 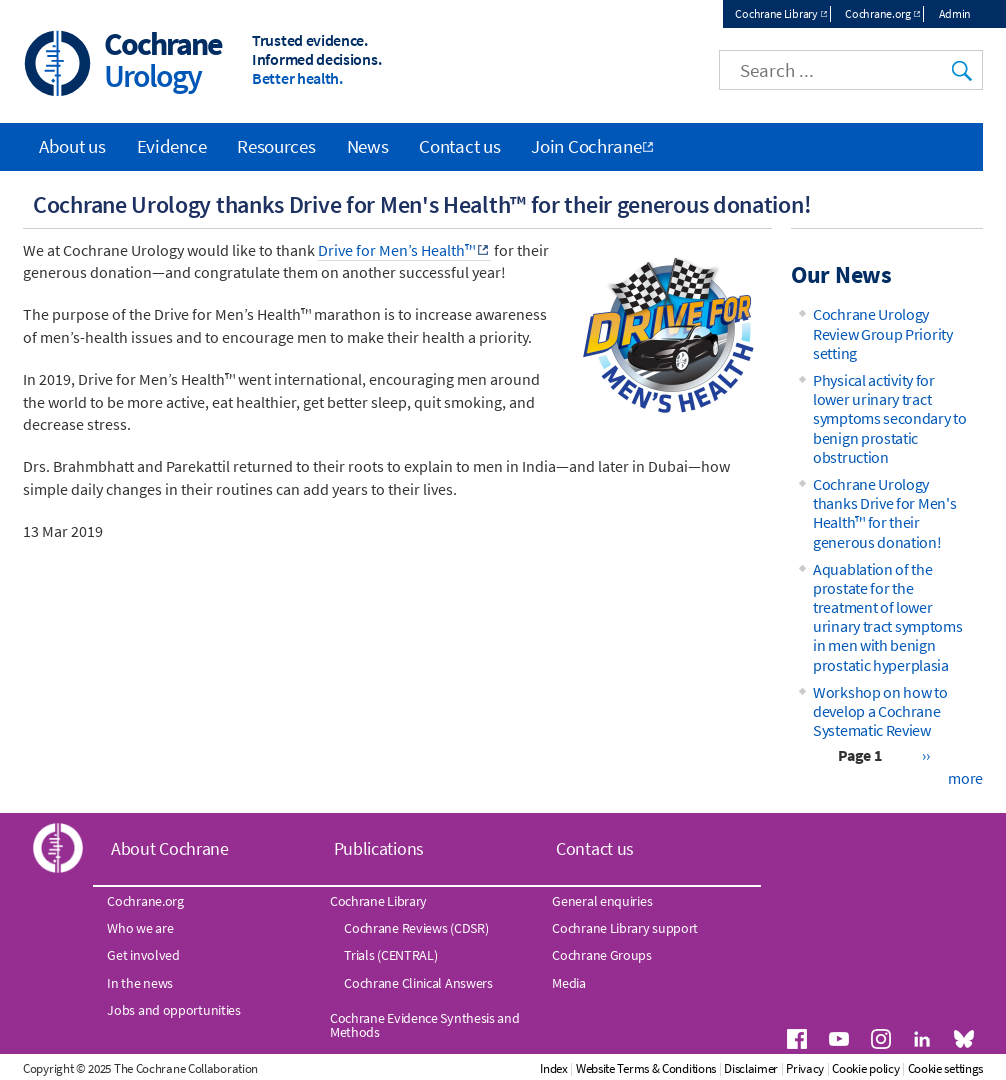 What do you see at coordinates (396, 250) in the screenshot?
I see `Drive for Men’s Health` at bounding box center [396, 250].